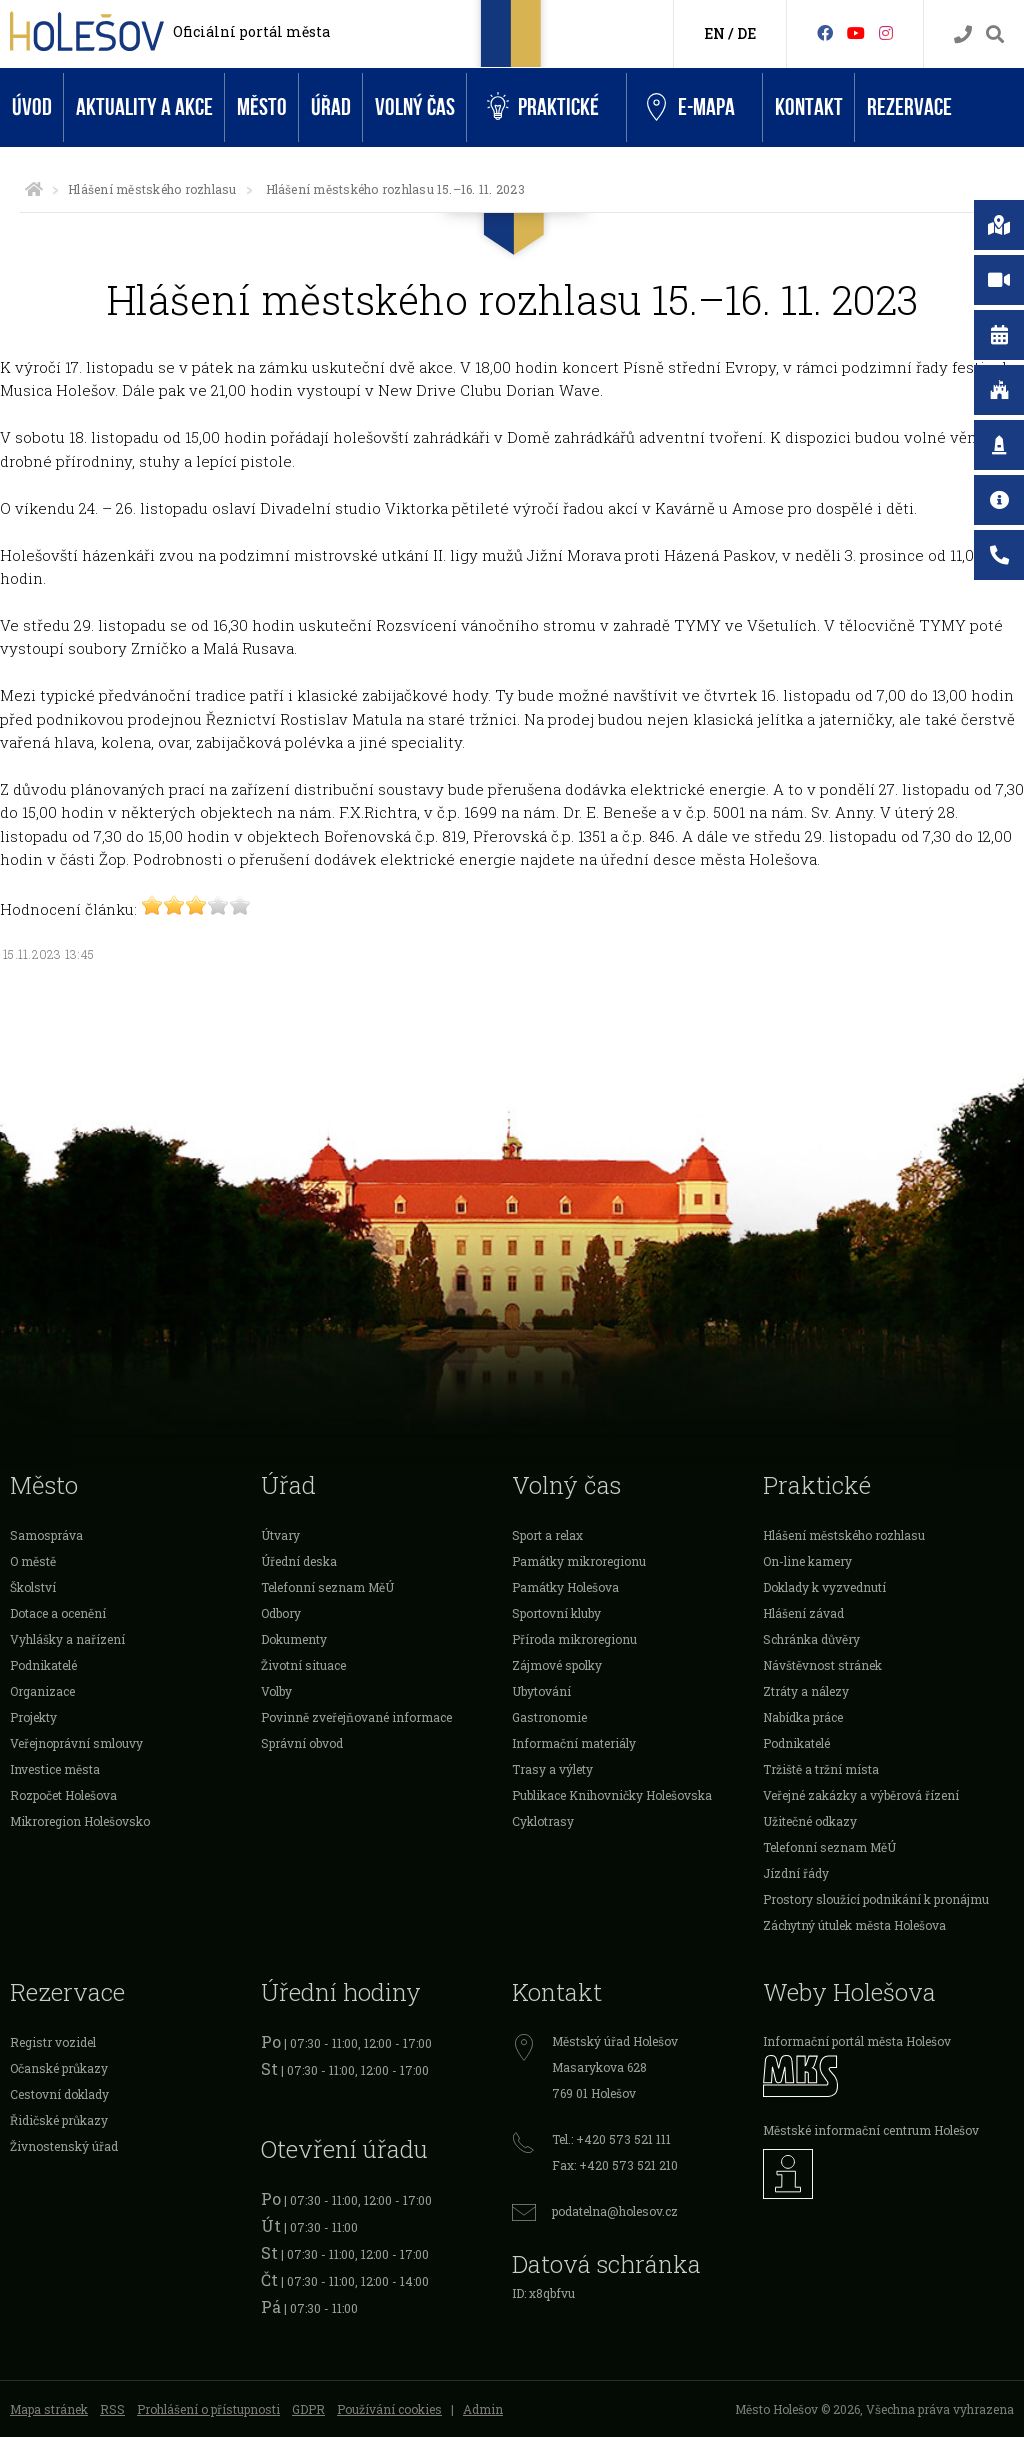 Image resolution: width=1024 pixels, height=2437 pixels. Describe the element at coordinates (556, 1613) in the screenshot. I see `Sportovní kluby` at that location.